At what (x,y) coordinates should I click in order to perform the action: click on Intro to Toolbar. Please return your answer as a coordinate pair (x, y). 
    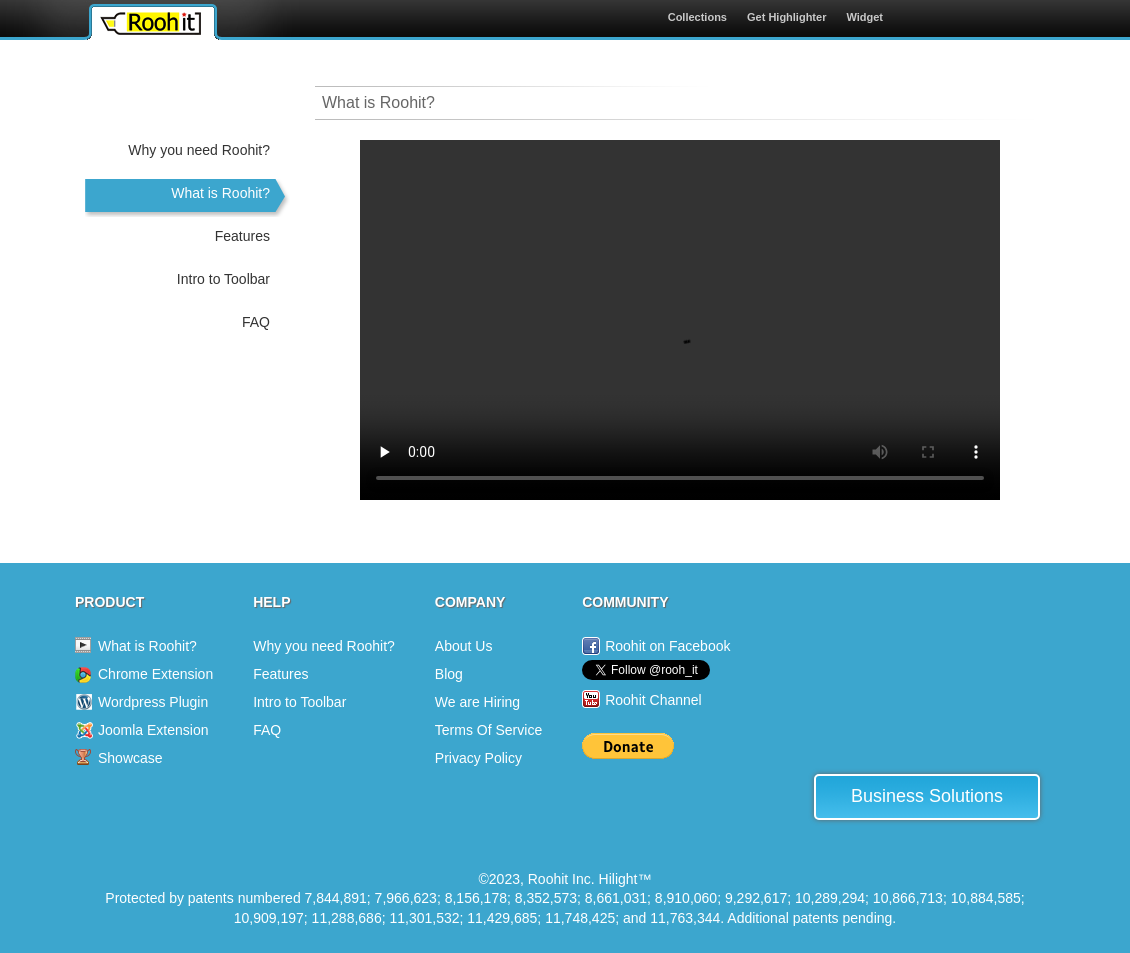
    Looking at the image, I should click on (223, 279).